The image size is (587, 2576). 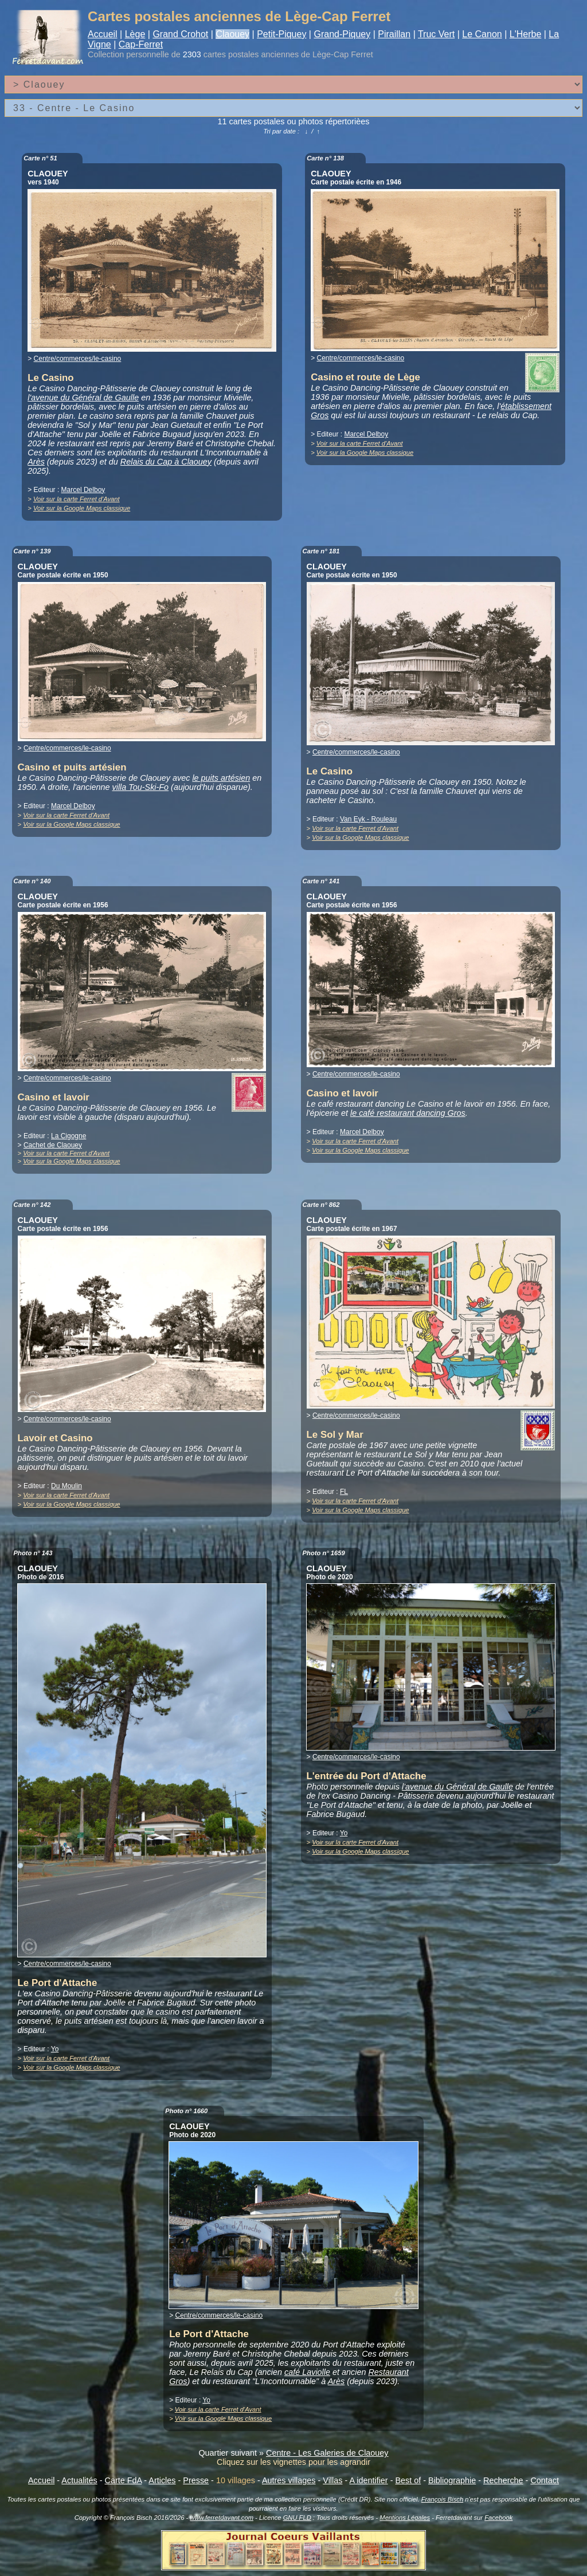 What do you see at coordinates (135, 34) in the screenshot?
I see `Lège` at bounding box center [135, 34].